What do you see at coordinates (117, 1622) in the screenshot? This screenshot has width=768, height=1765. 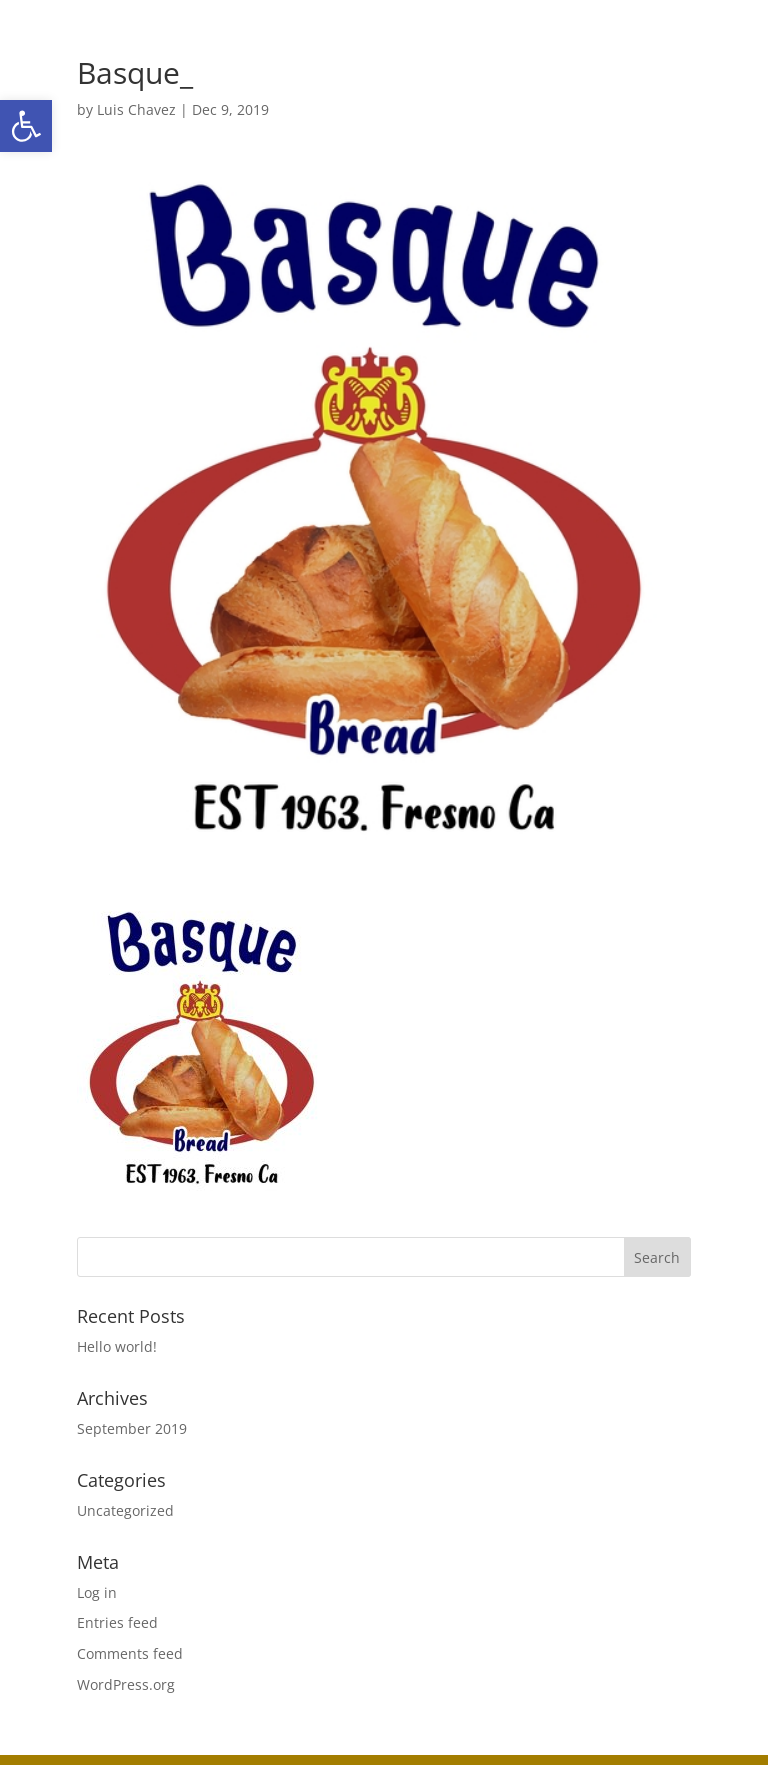 I see `Entries feed` at bounding box center [117, 1622].